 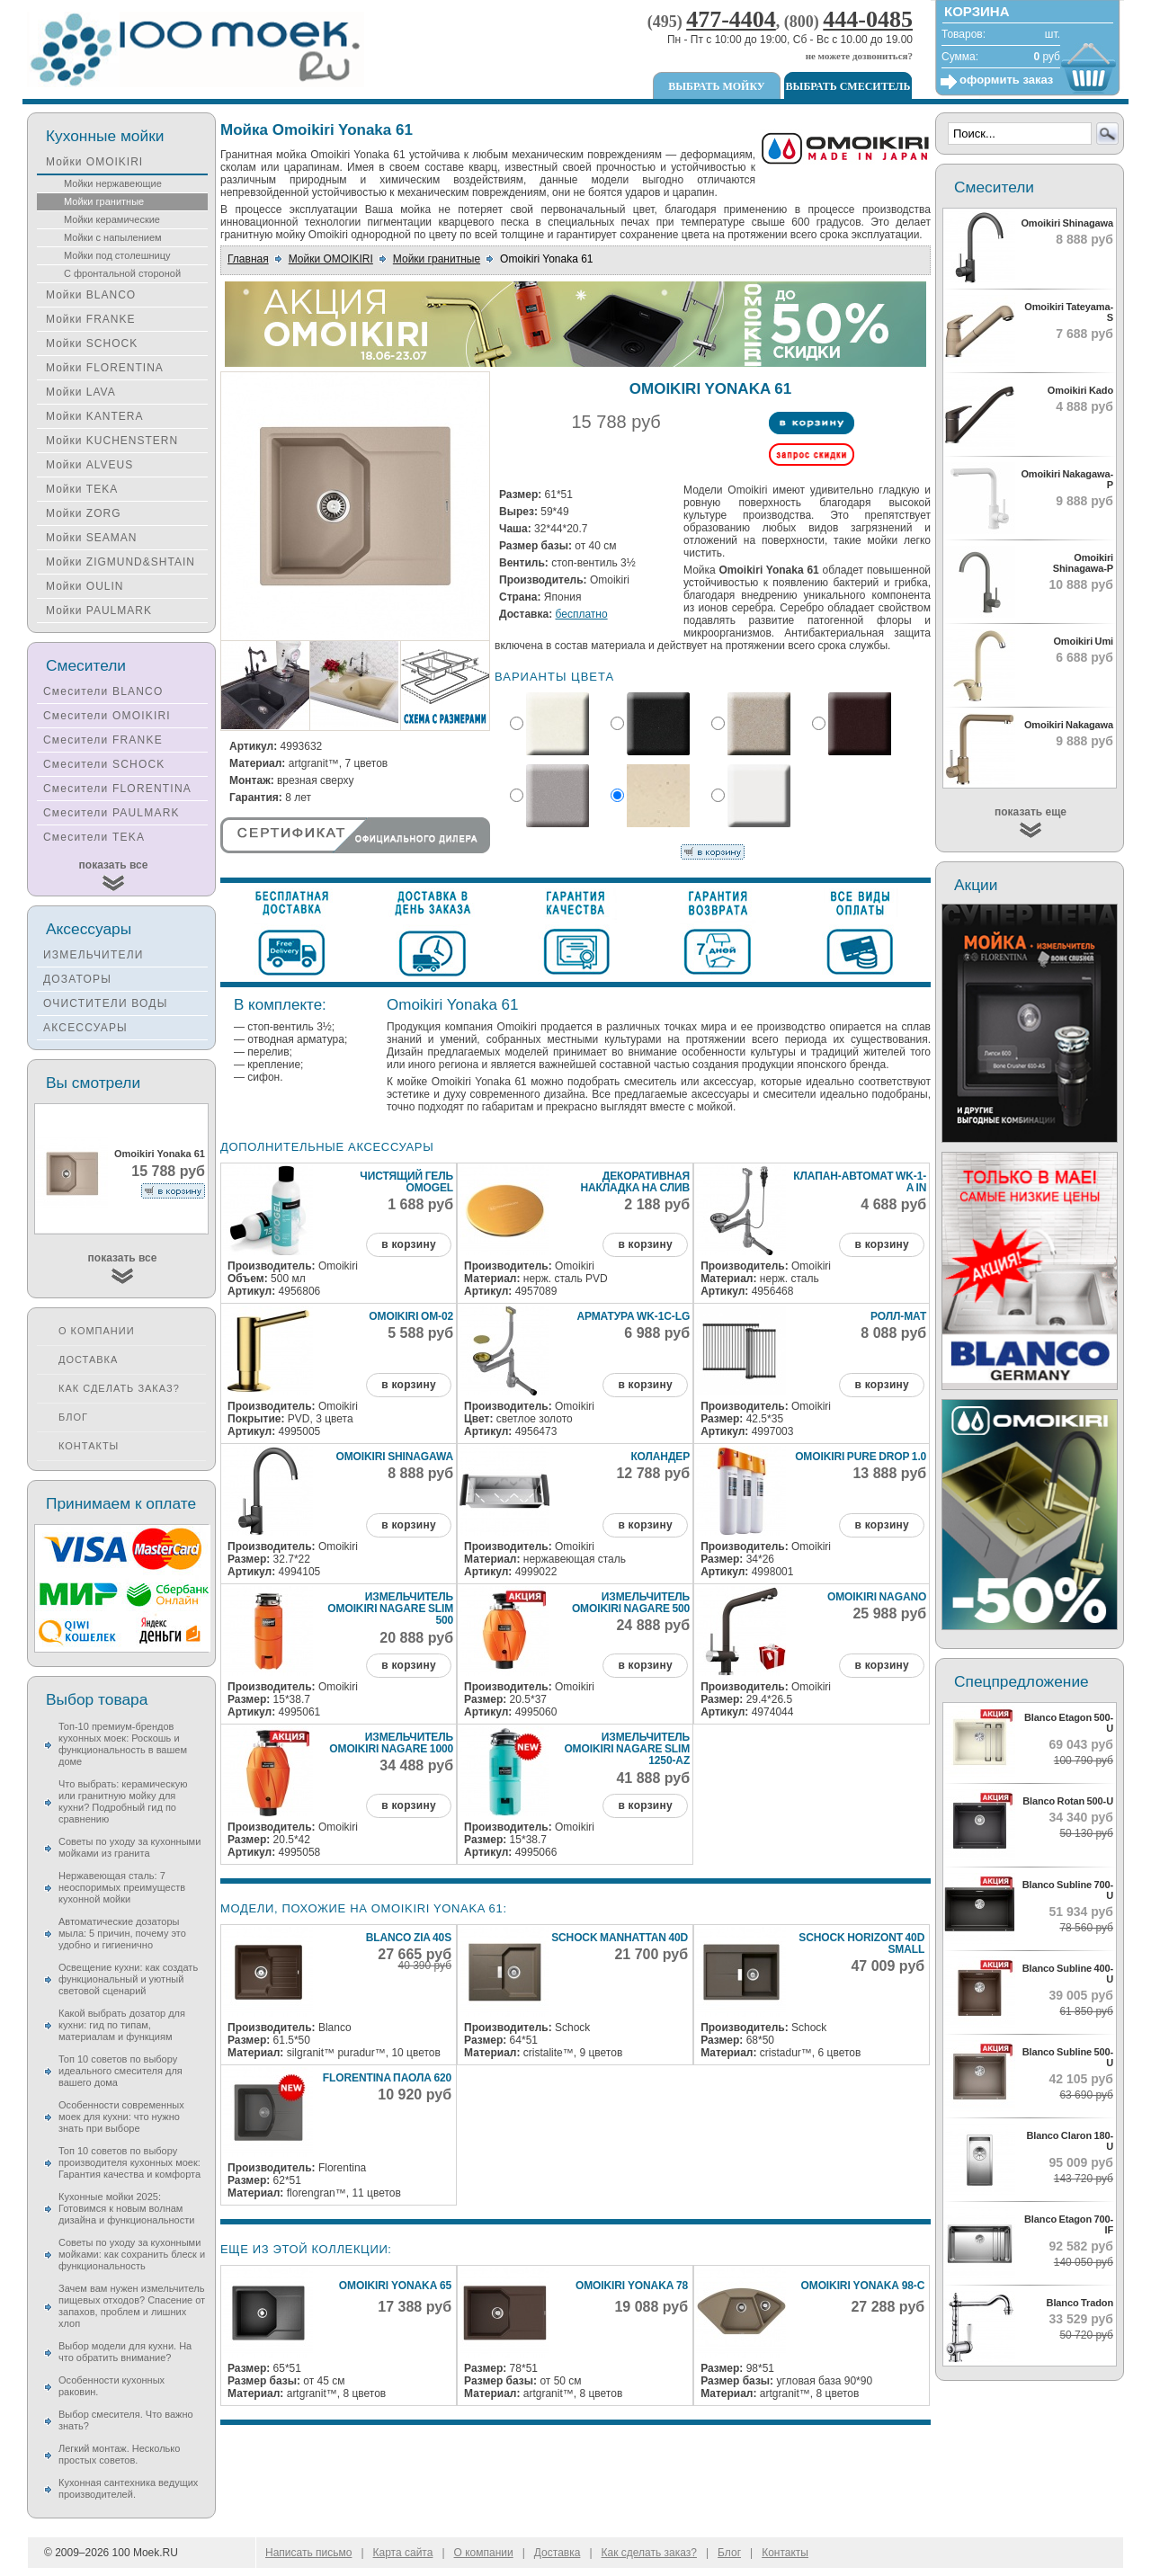 What do you see at coordinates (99, 610) in the screenshot?
I see `Мойки PAULMARK` at bounding box center [99, 610].